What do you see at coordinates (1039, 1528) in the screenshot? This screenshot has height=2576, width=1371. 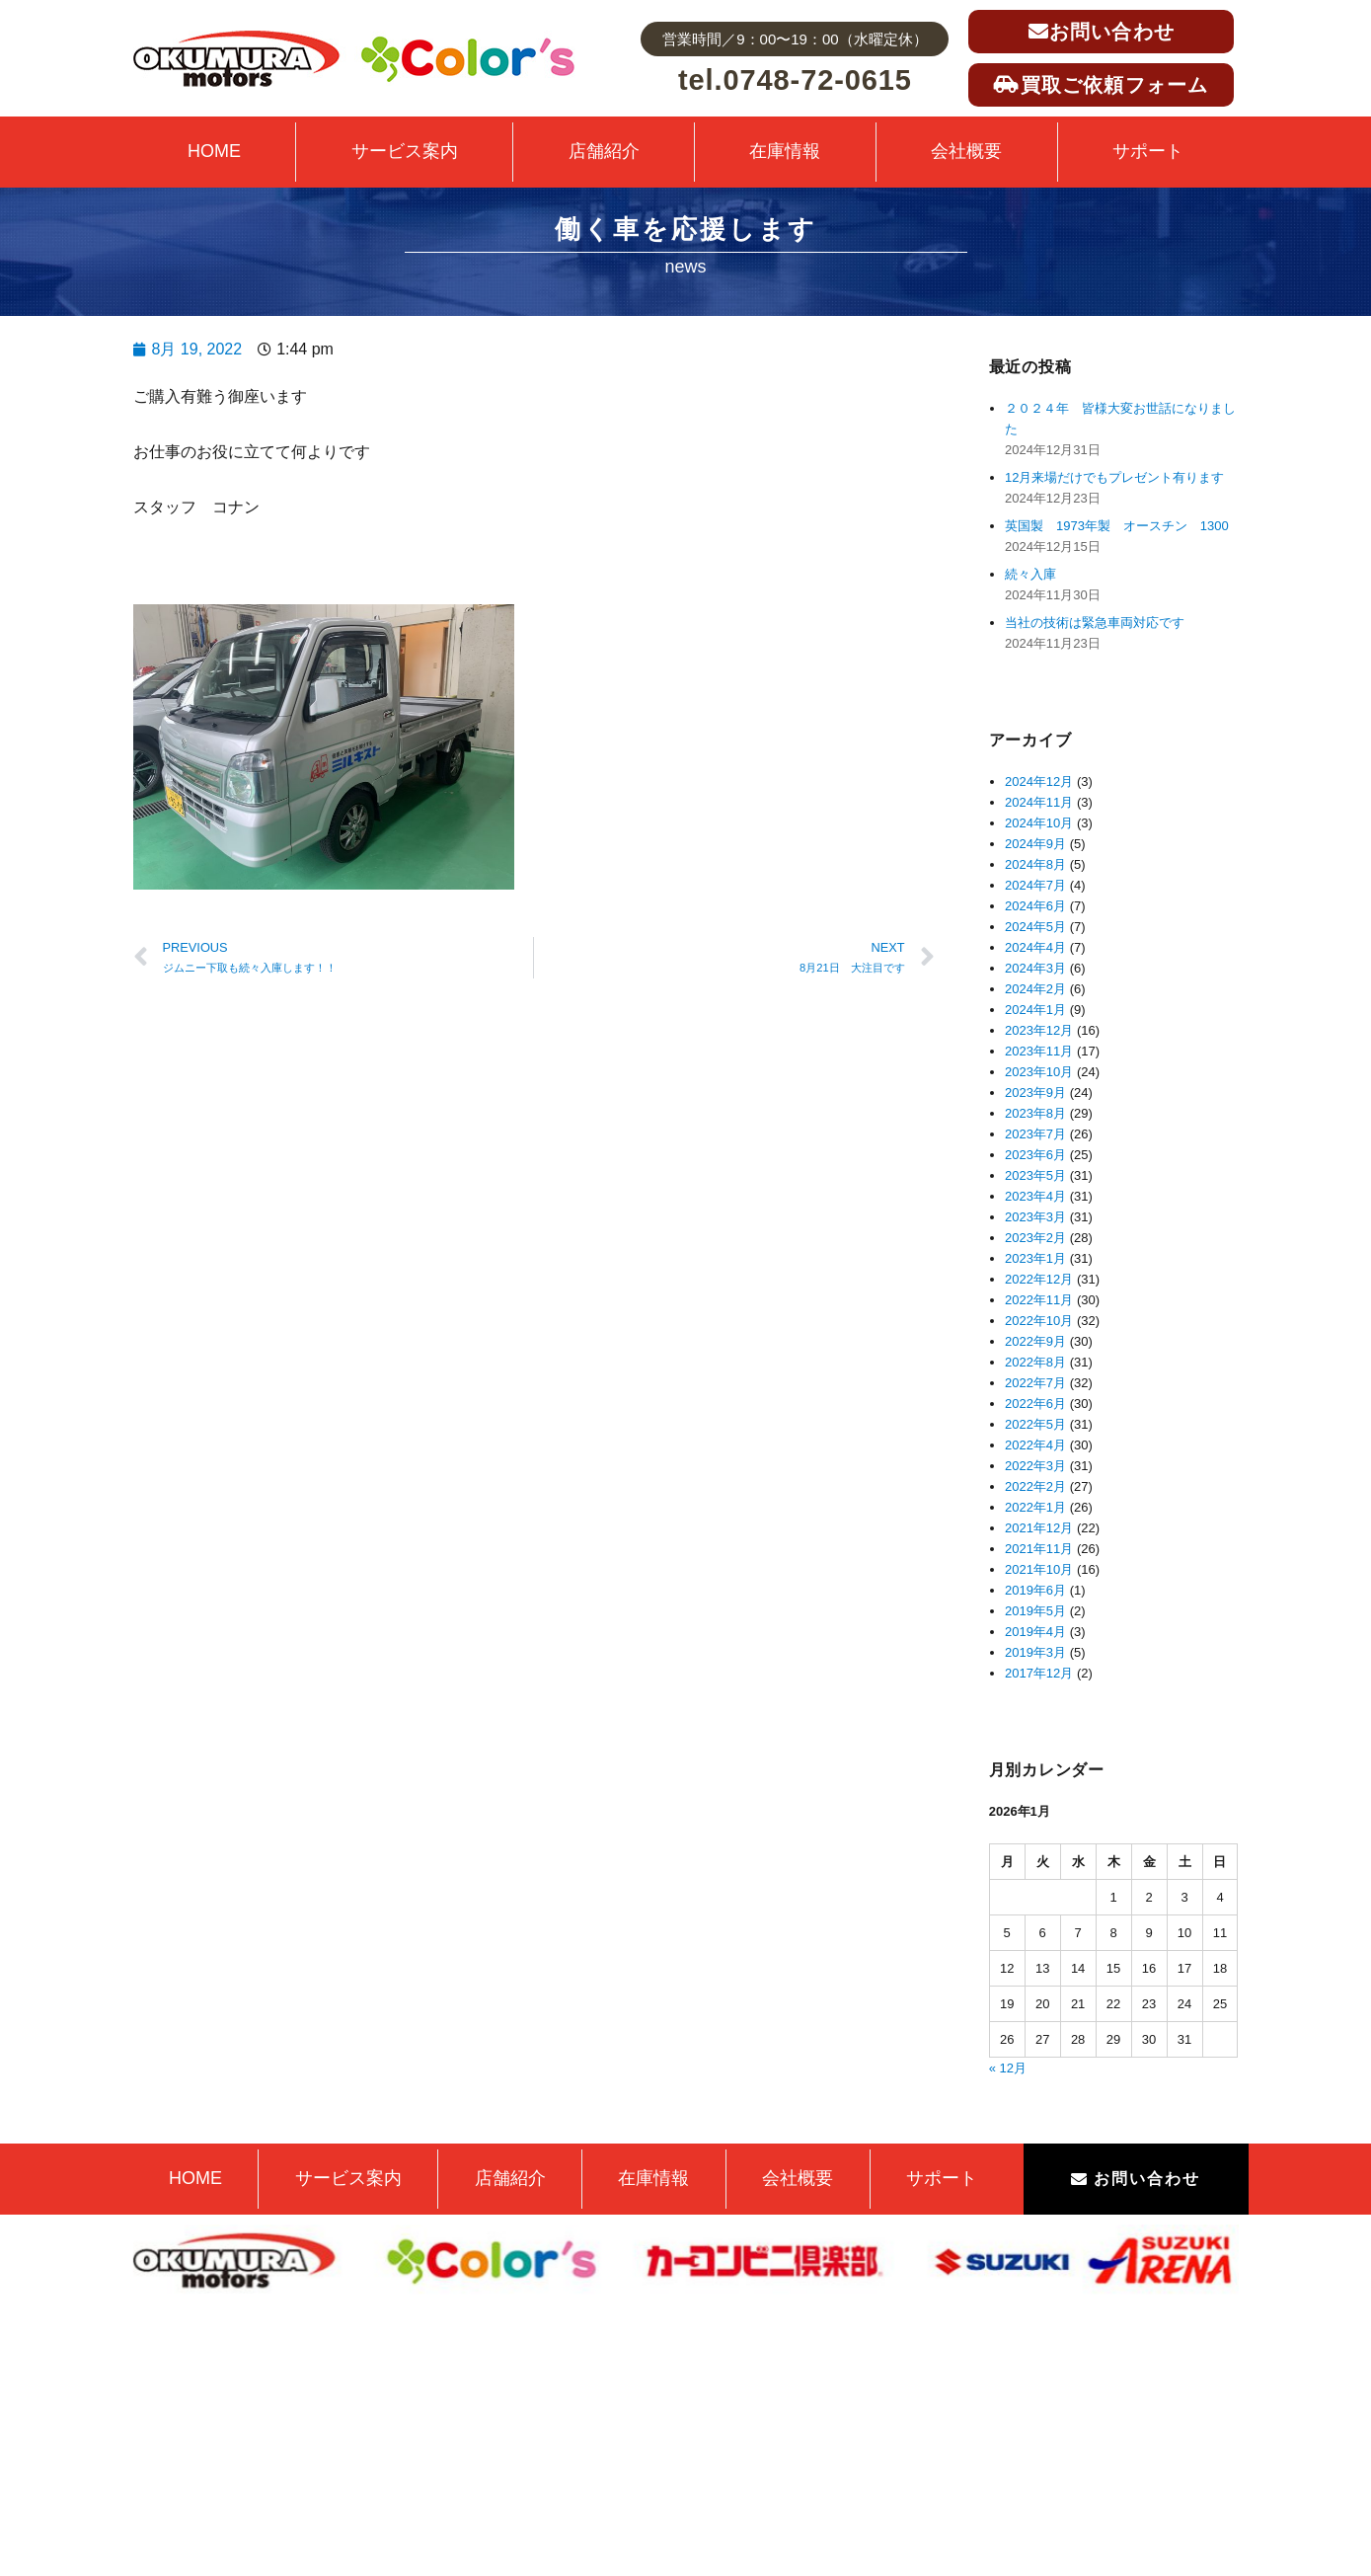 I see `2021年12月` at bounding box center [1039, 1528].